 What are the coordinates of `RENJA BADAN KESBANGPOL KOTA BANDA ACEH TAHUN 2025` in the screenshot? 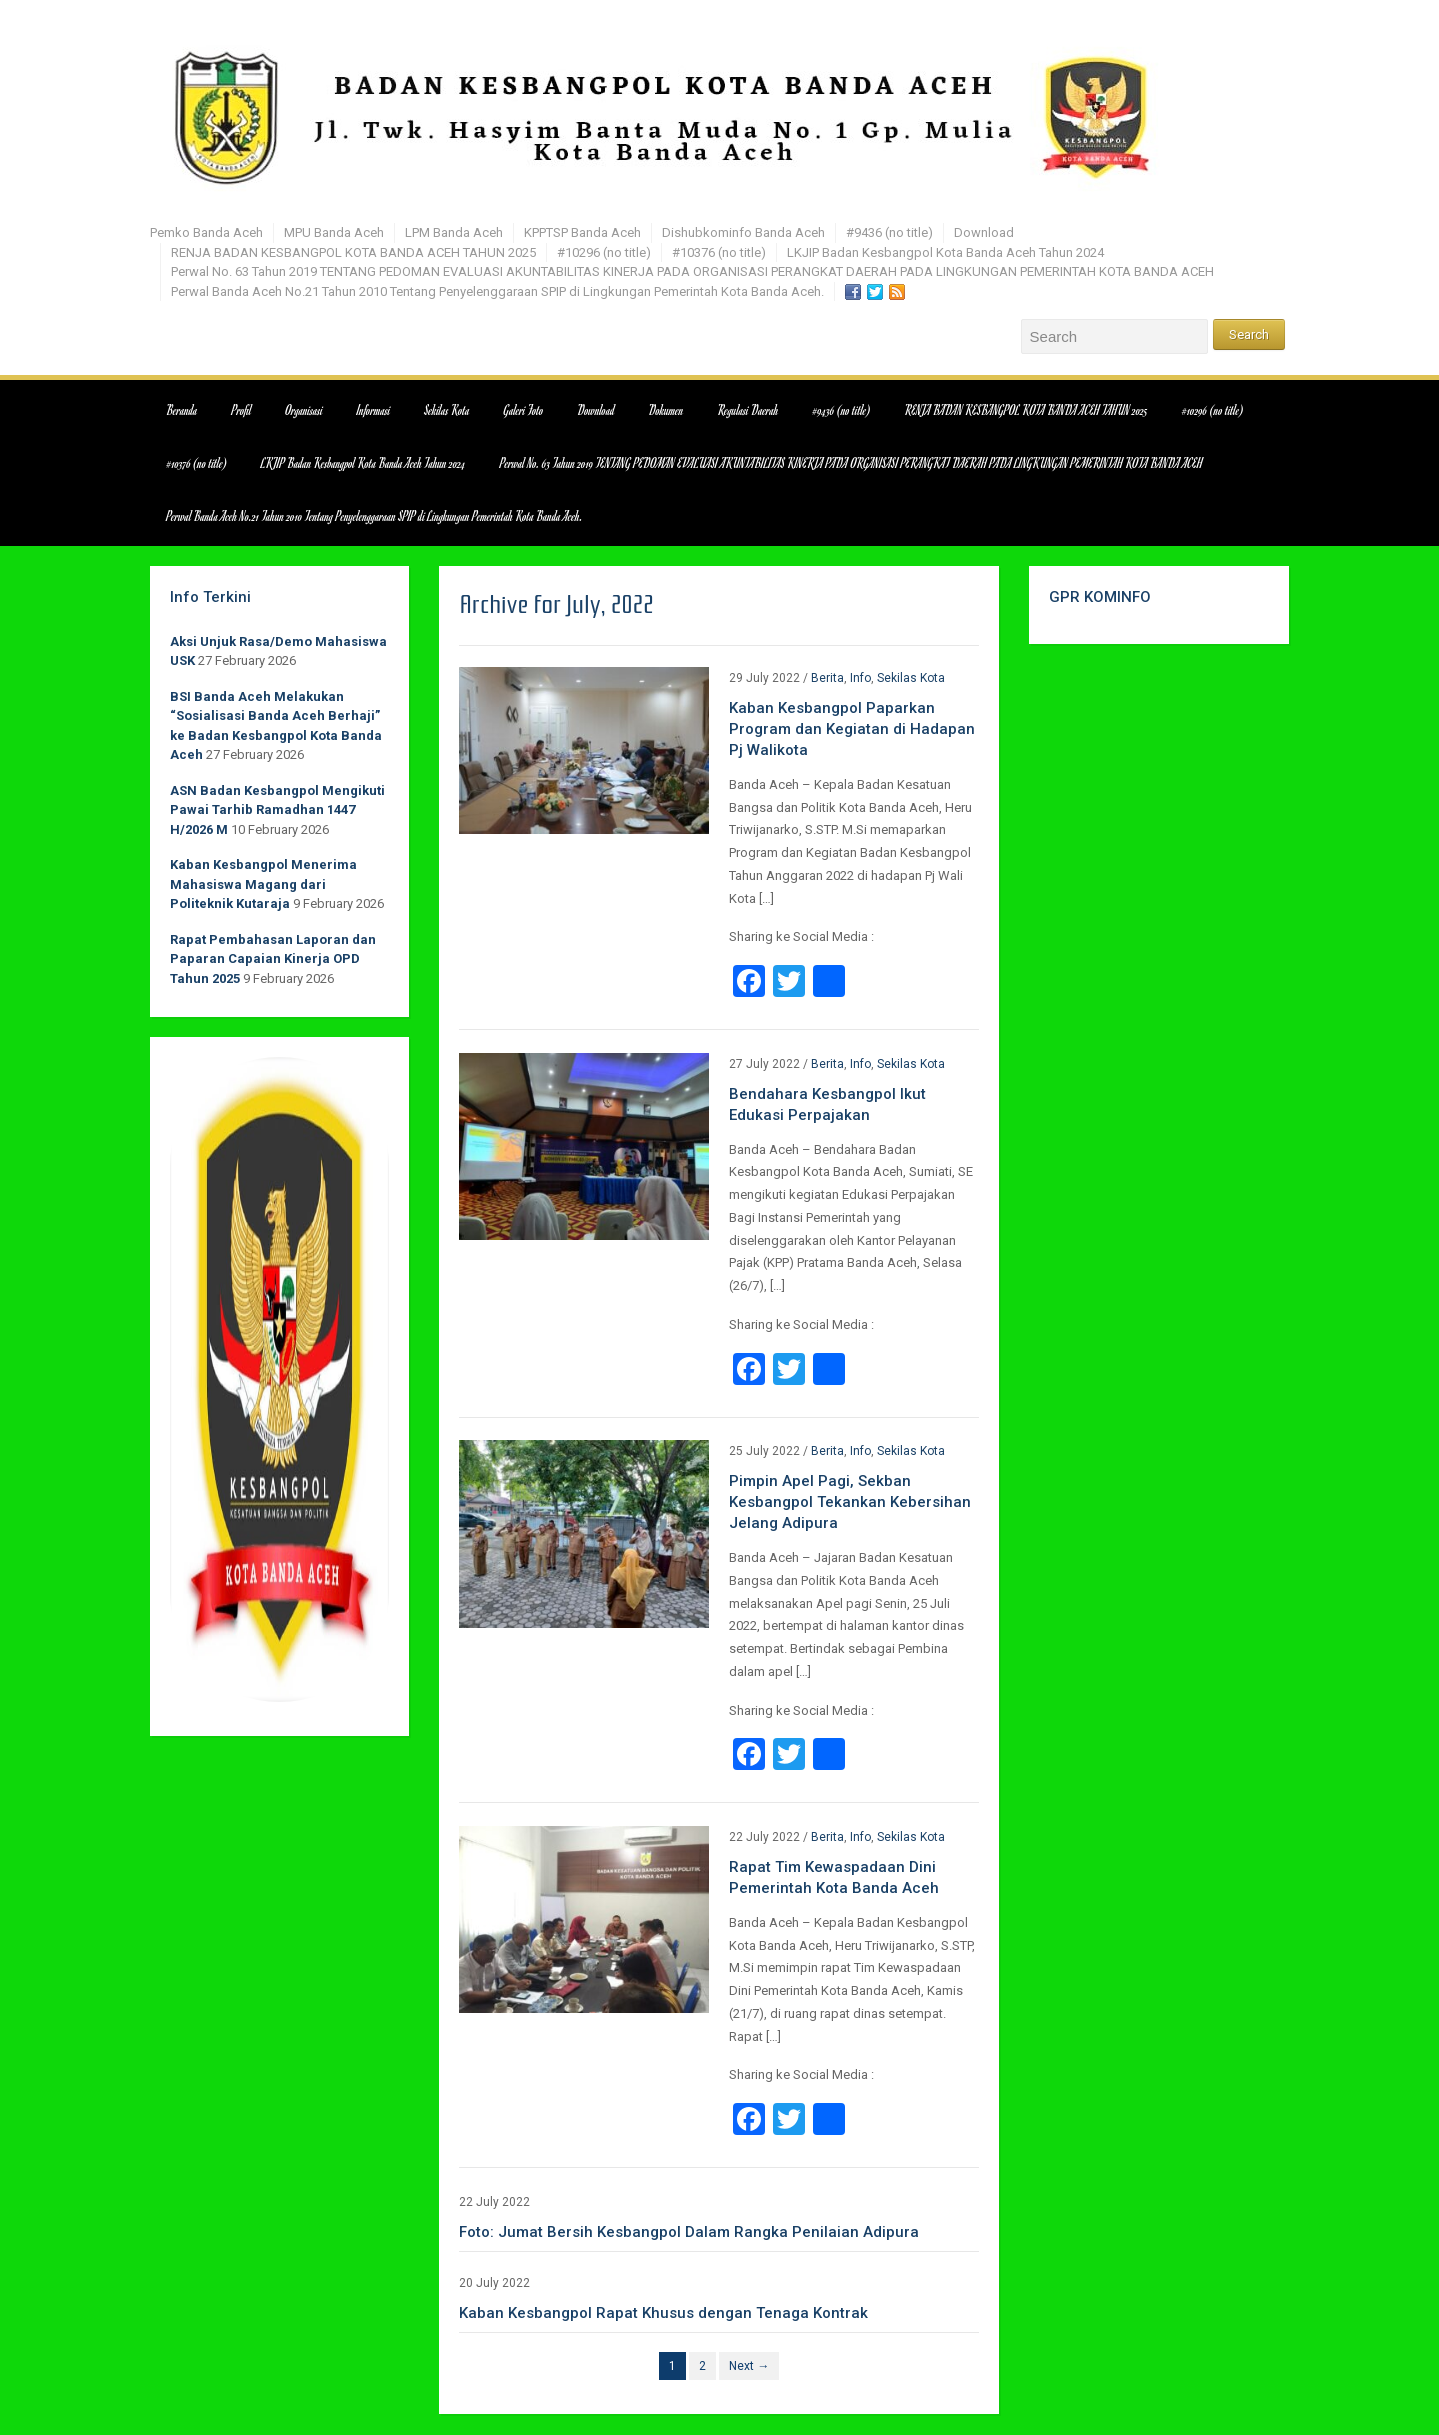 It's located at (353, 252).